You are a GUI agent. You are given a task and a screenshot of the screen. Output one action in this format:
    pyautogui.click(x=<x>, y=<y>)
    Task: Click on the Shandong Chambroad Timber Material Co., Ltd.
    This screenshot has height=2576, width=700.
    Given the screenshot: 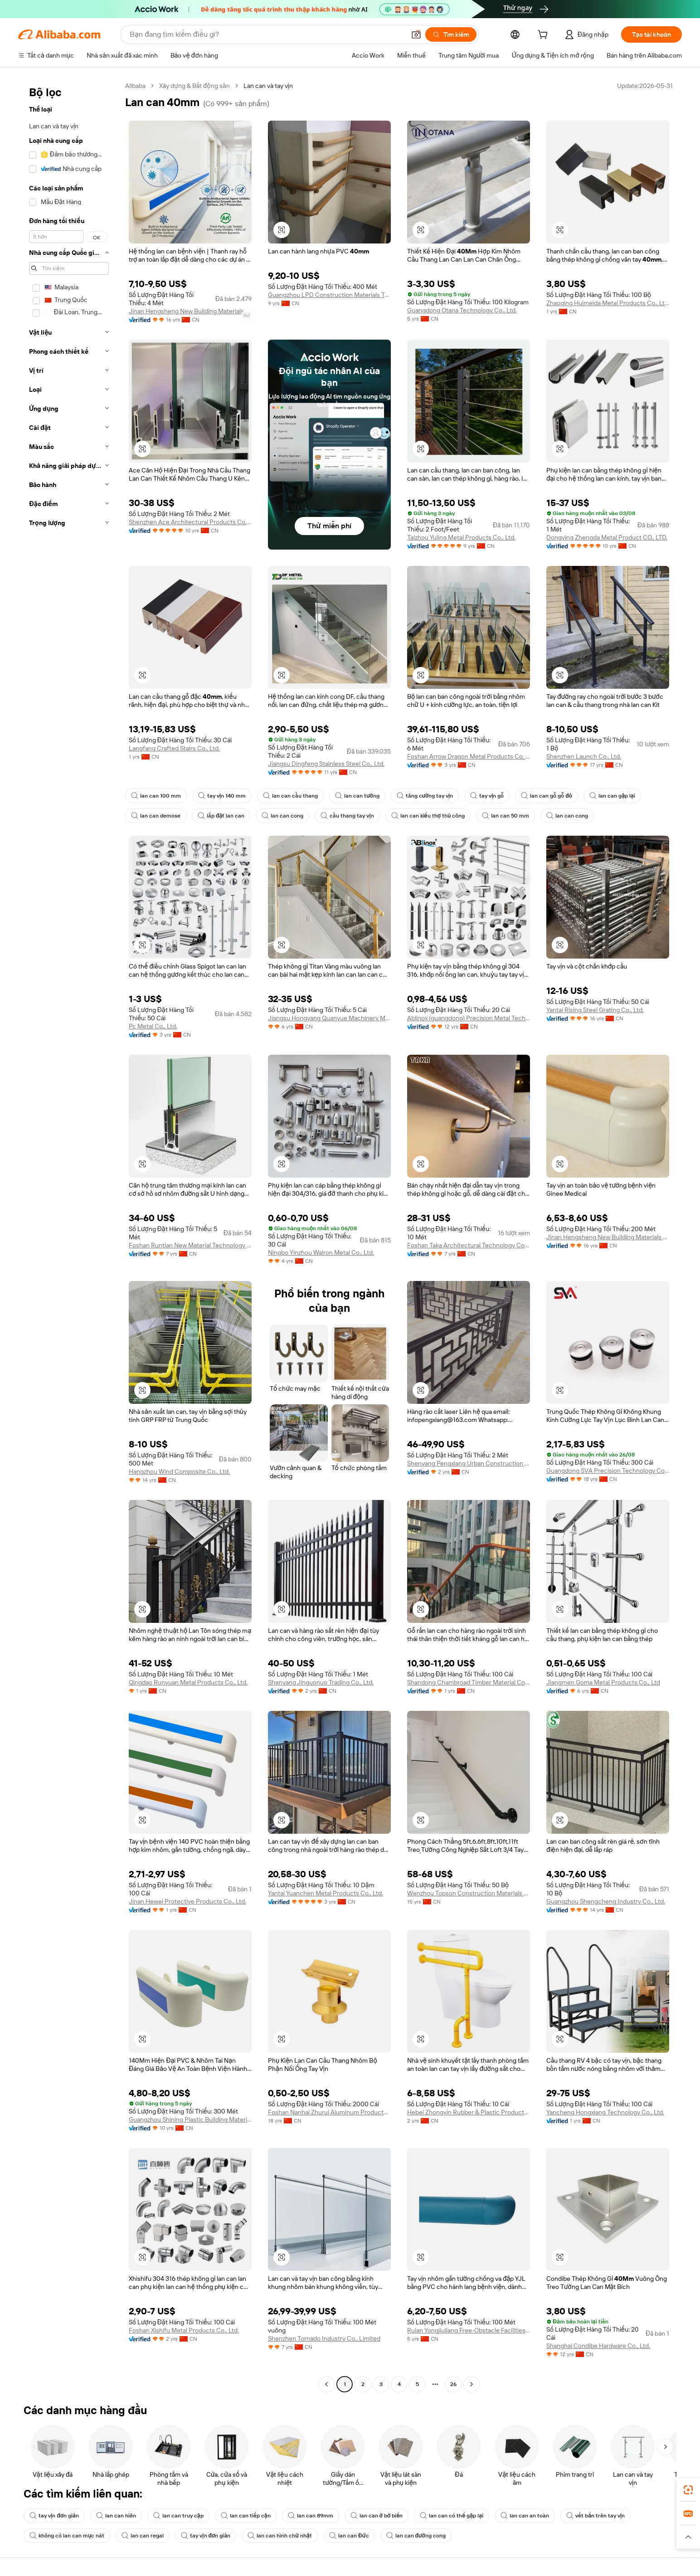 What is the action you would take?
    pyautogui.click(x=468, y=1682)
    